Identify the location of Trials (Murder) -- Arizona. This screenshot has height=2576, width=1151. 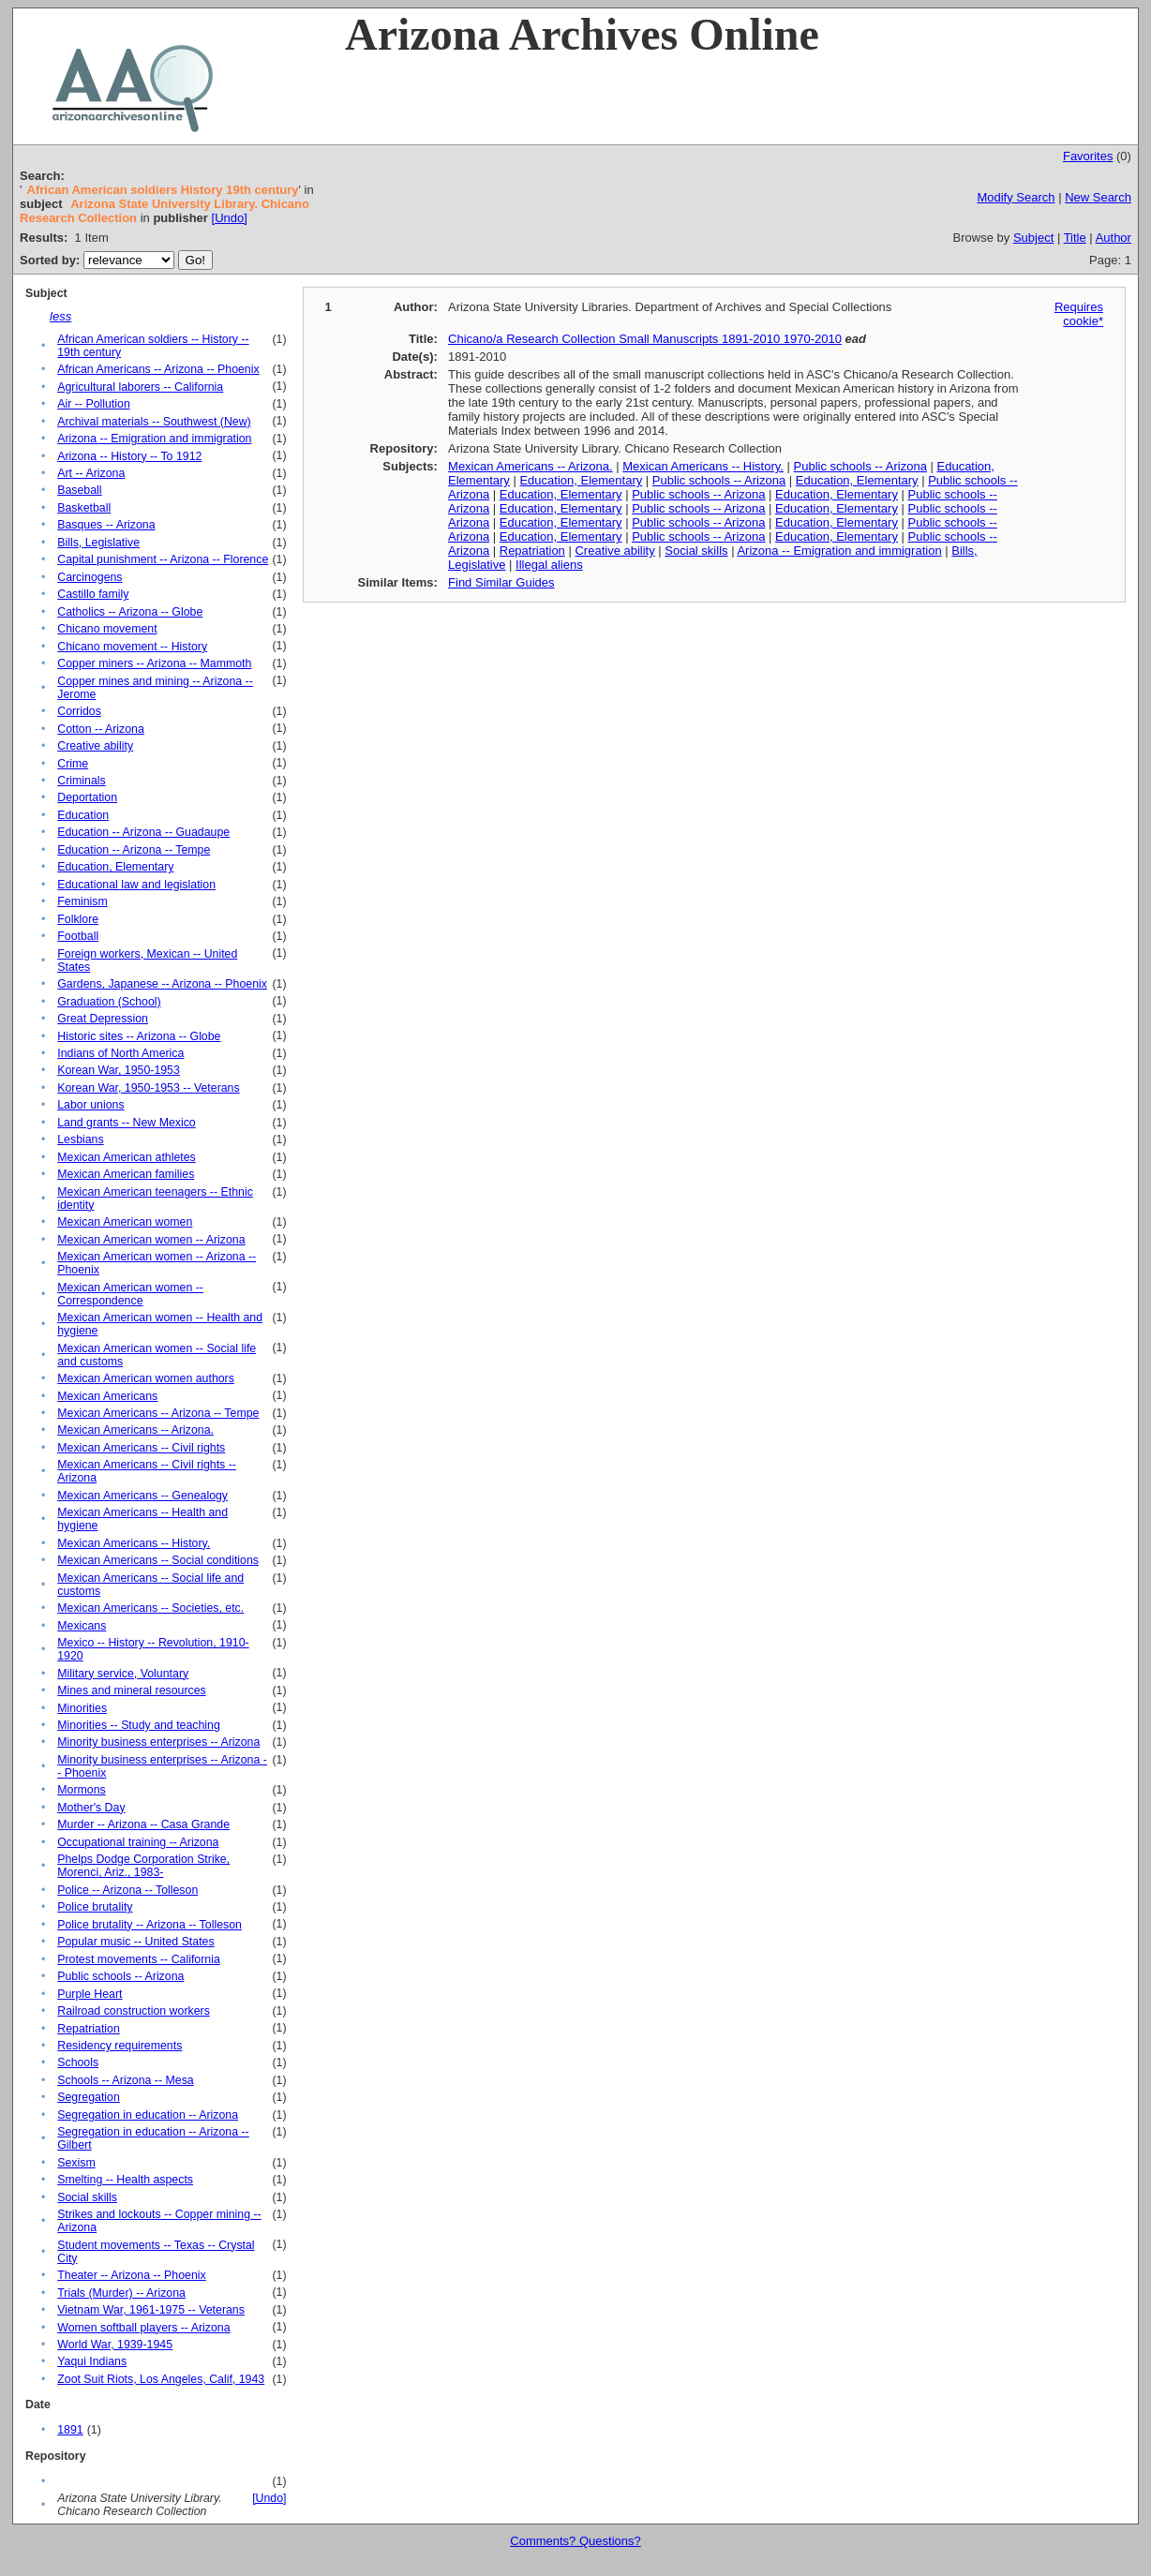
(121, 2293).